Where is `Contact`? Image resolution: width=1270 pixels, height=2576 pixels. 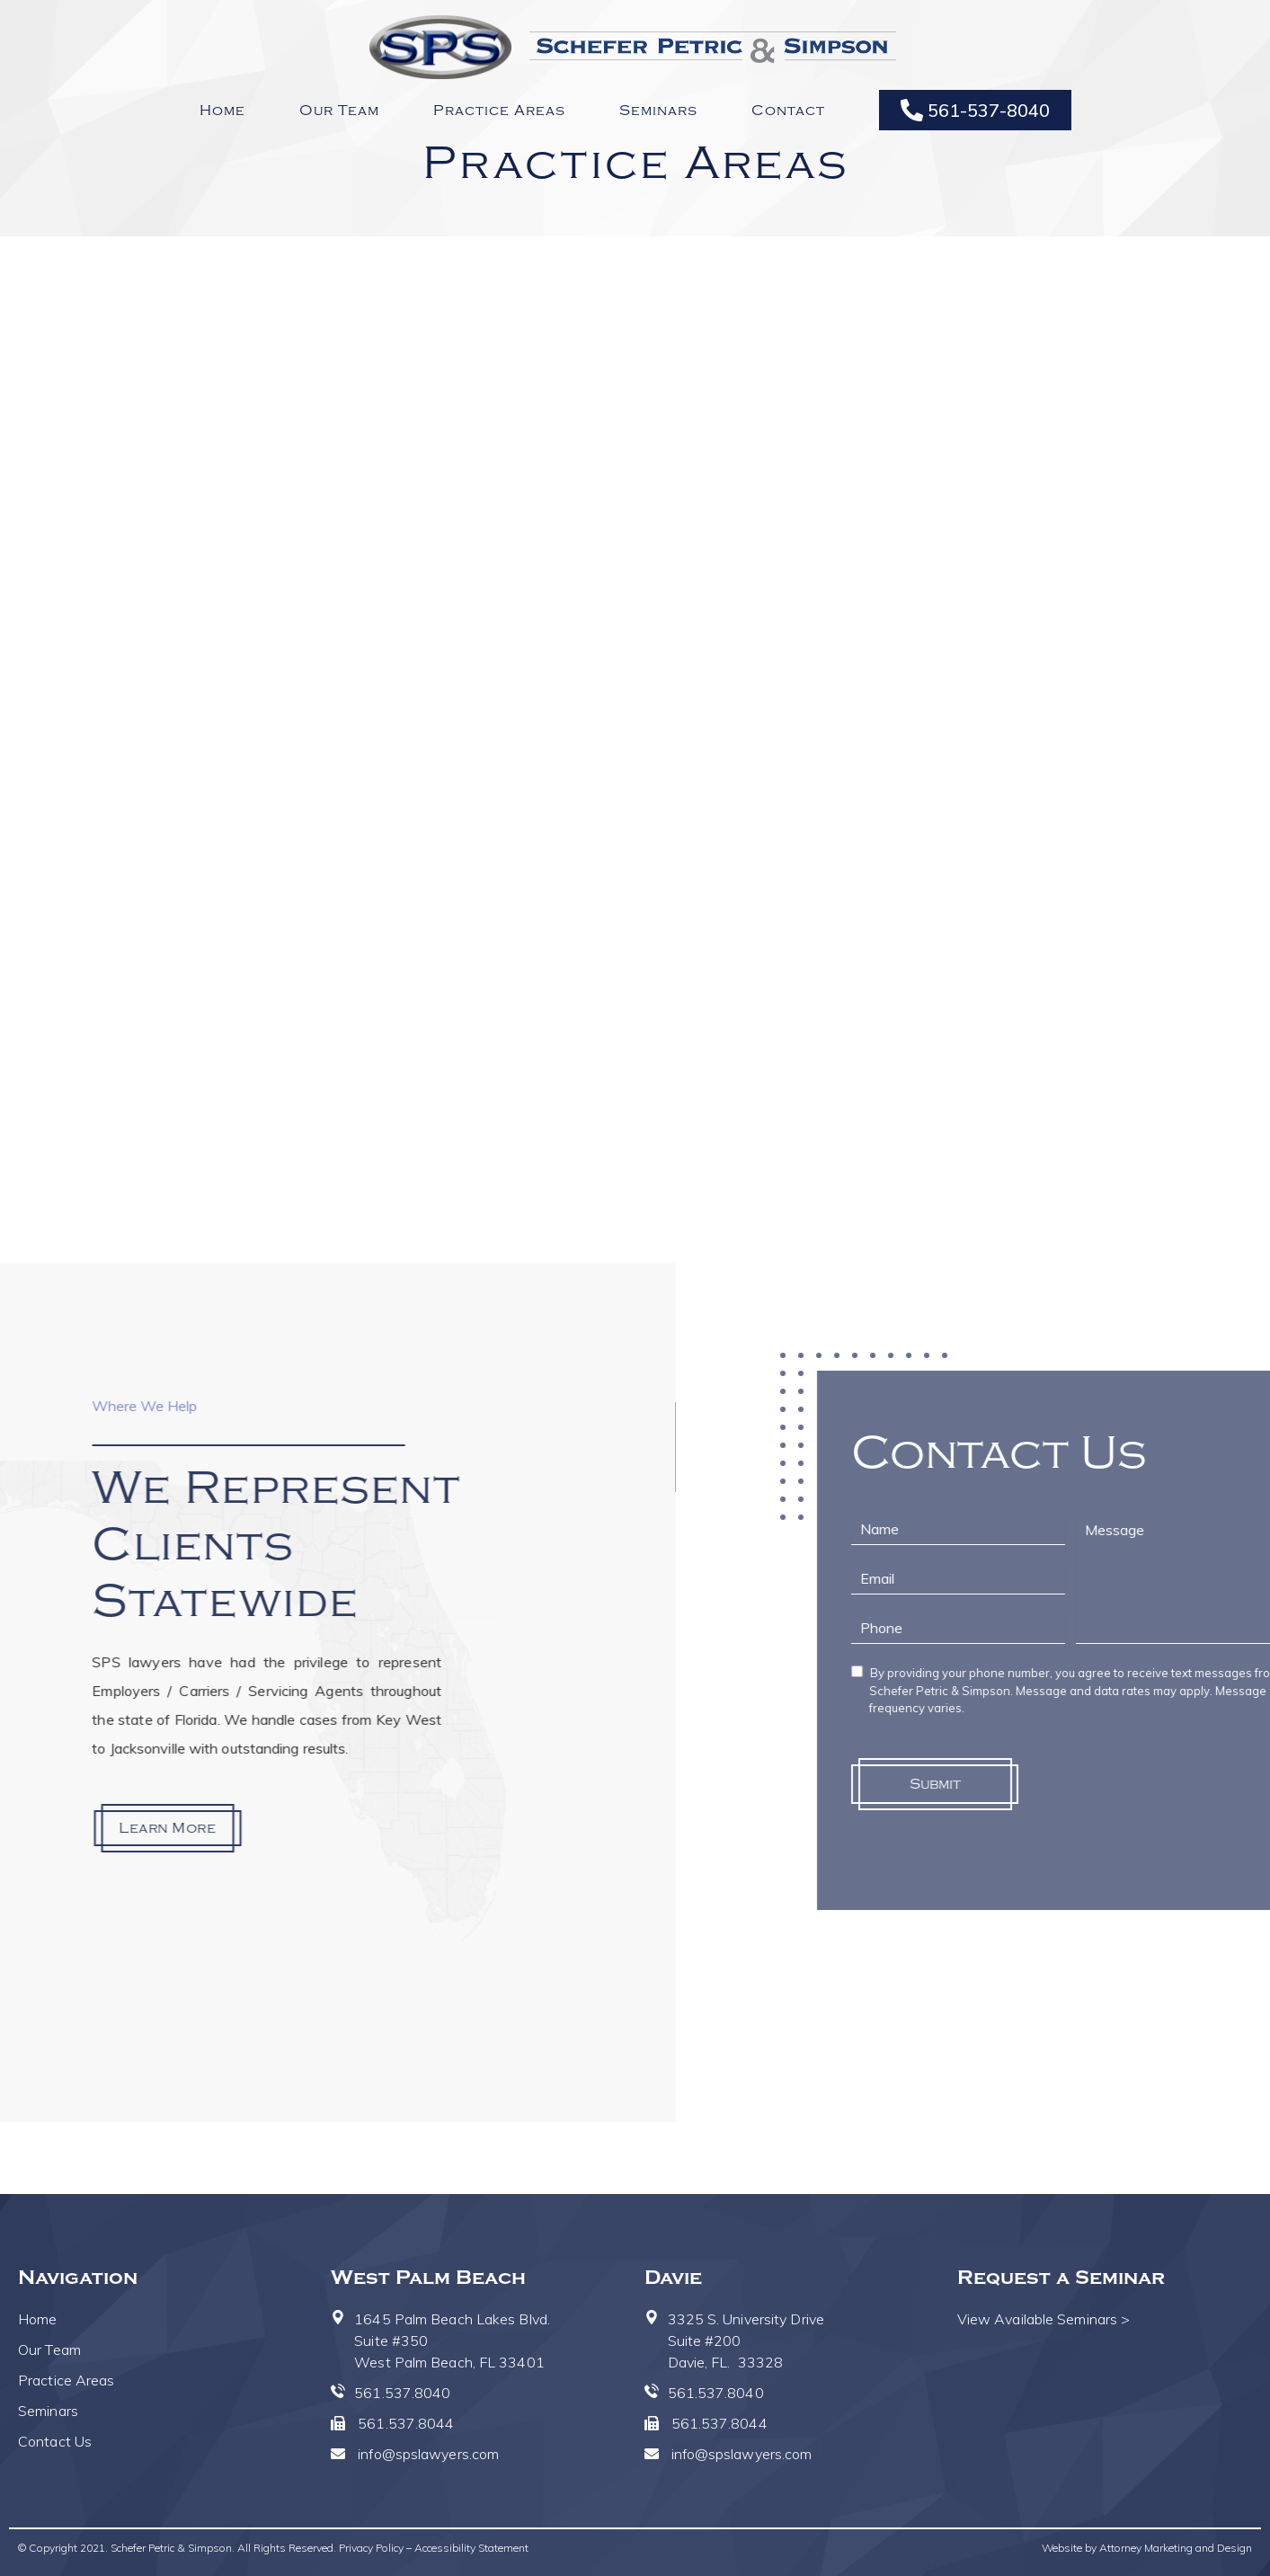 Contact is located at coordinates (788, 110).